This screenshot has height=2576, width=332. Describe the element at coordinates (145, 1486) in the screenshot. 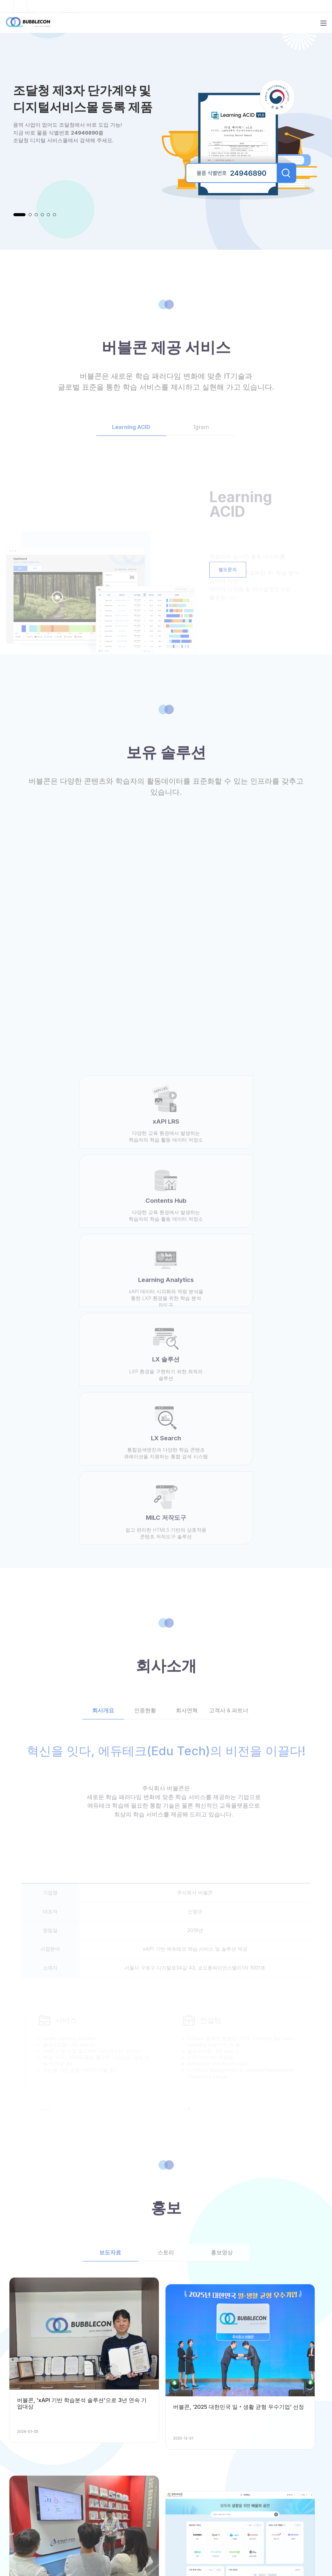

I see `인증현황` at that location.